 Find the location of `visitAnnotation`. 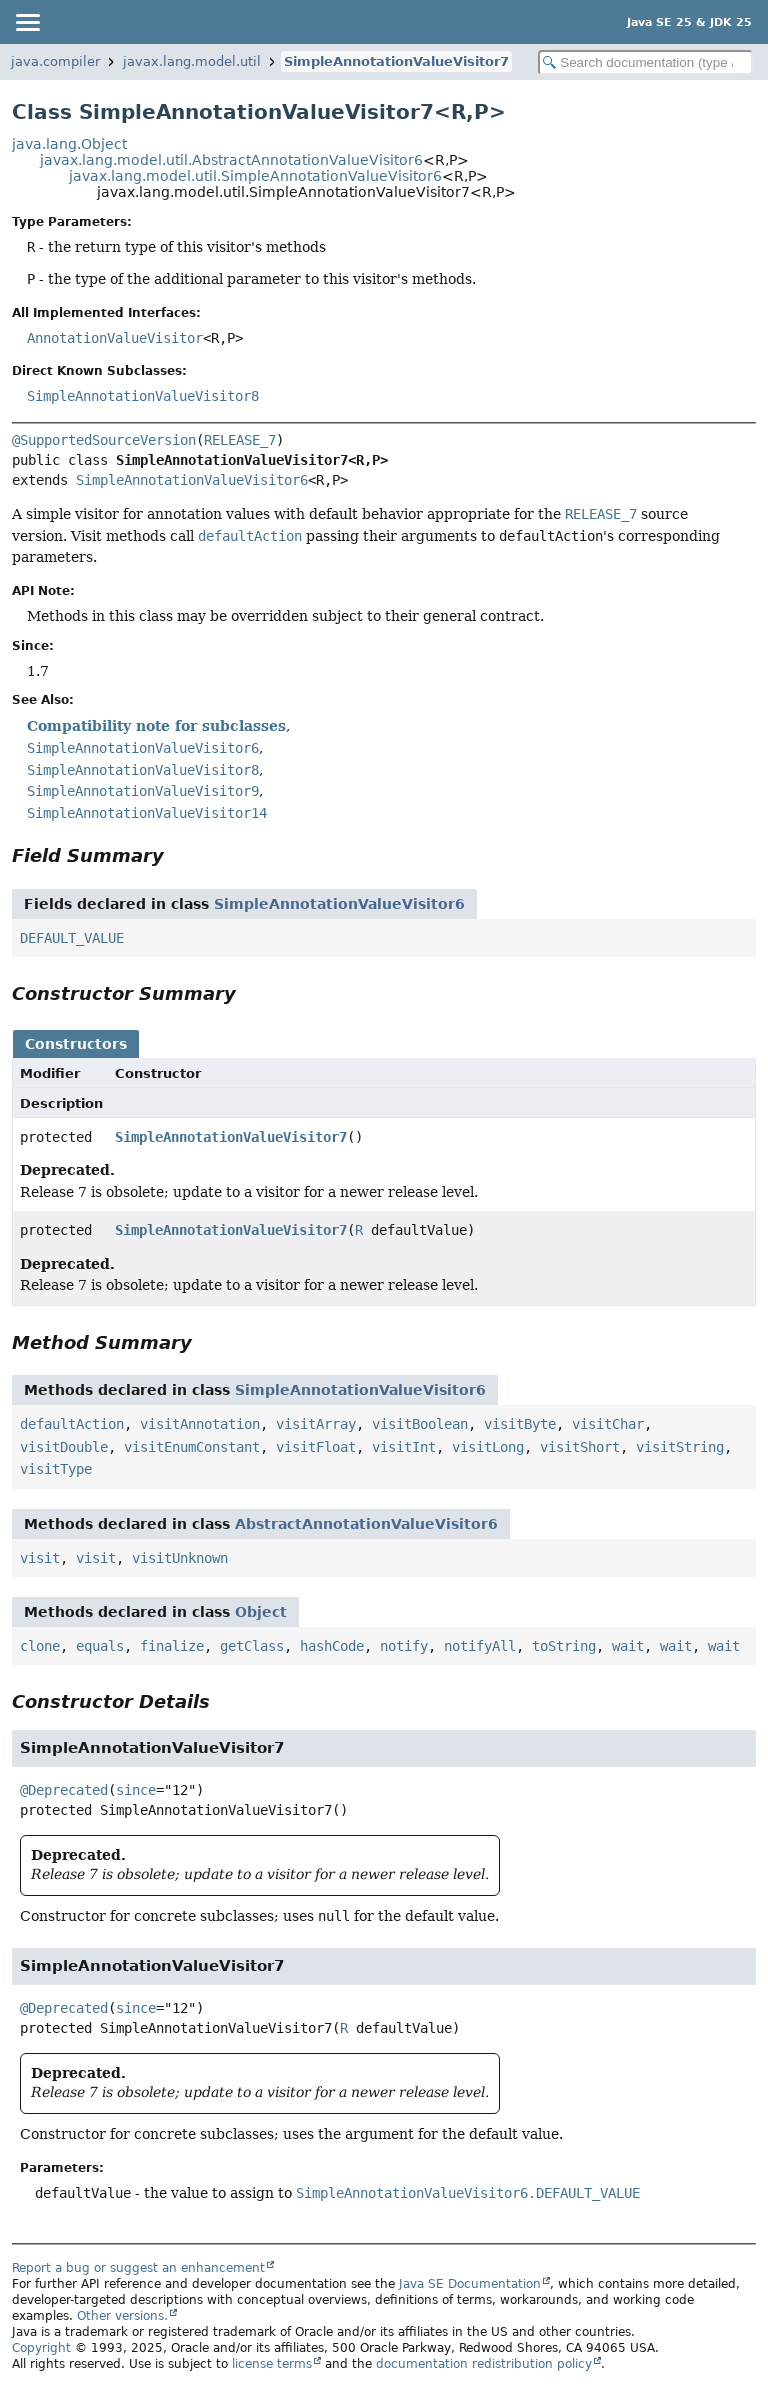

visitAnnotation is located at coordinates (200, 1424).